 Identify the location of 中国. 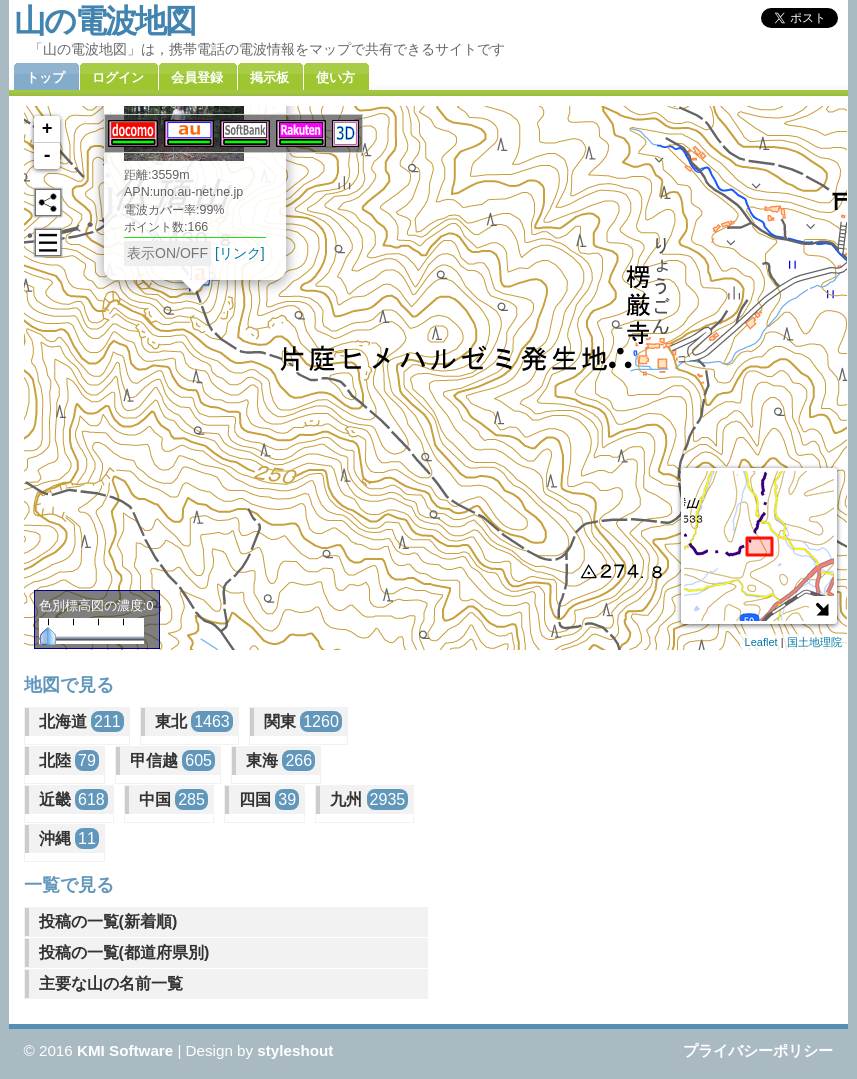
(173, 799).